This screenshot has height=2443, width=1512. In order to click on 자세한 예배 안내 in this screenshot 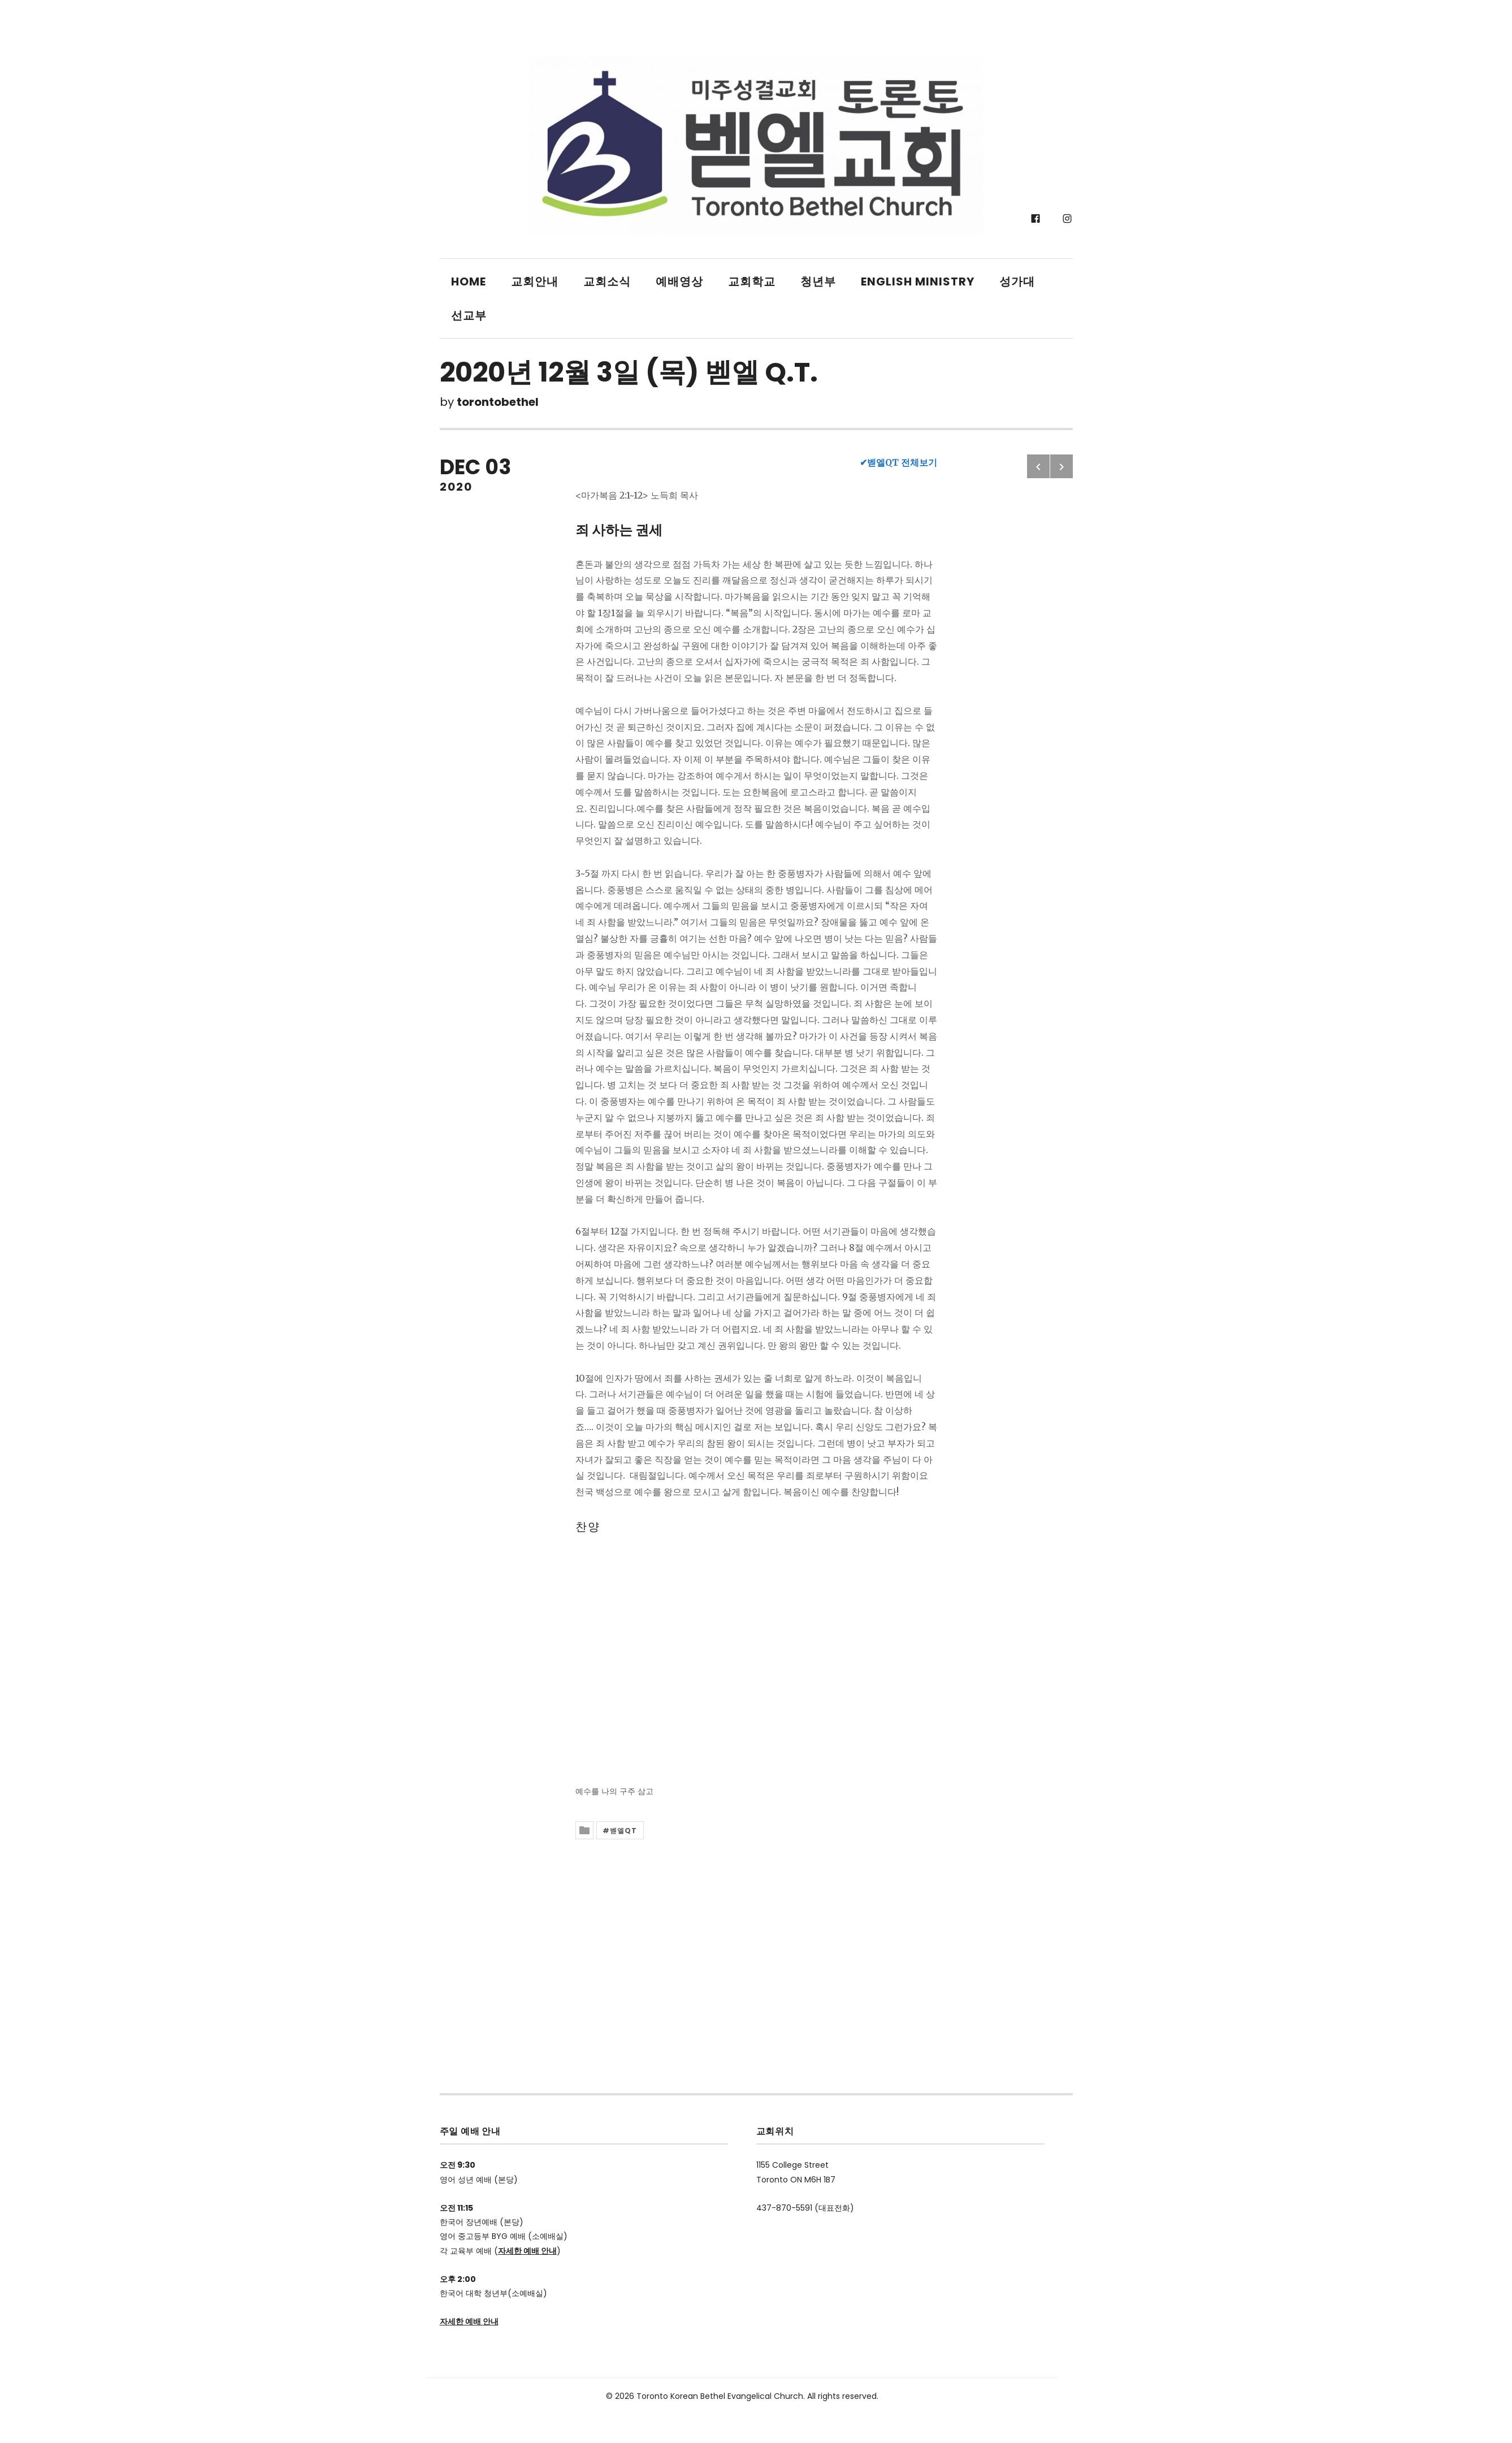, I will do `click(527, 2250)`.